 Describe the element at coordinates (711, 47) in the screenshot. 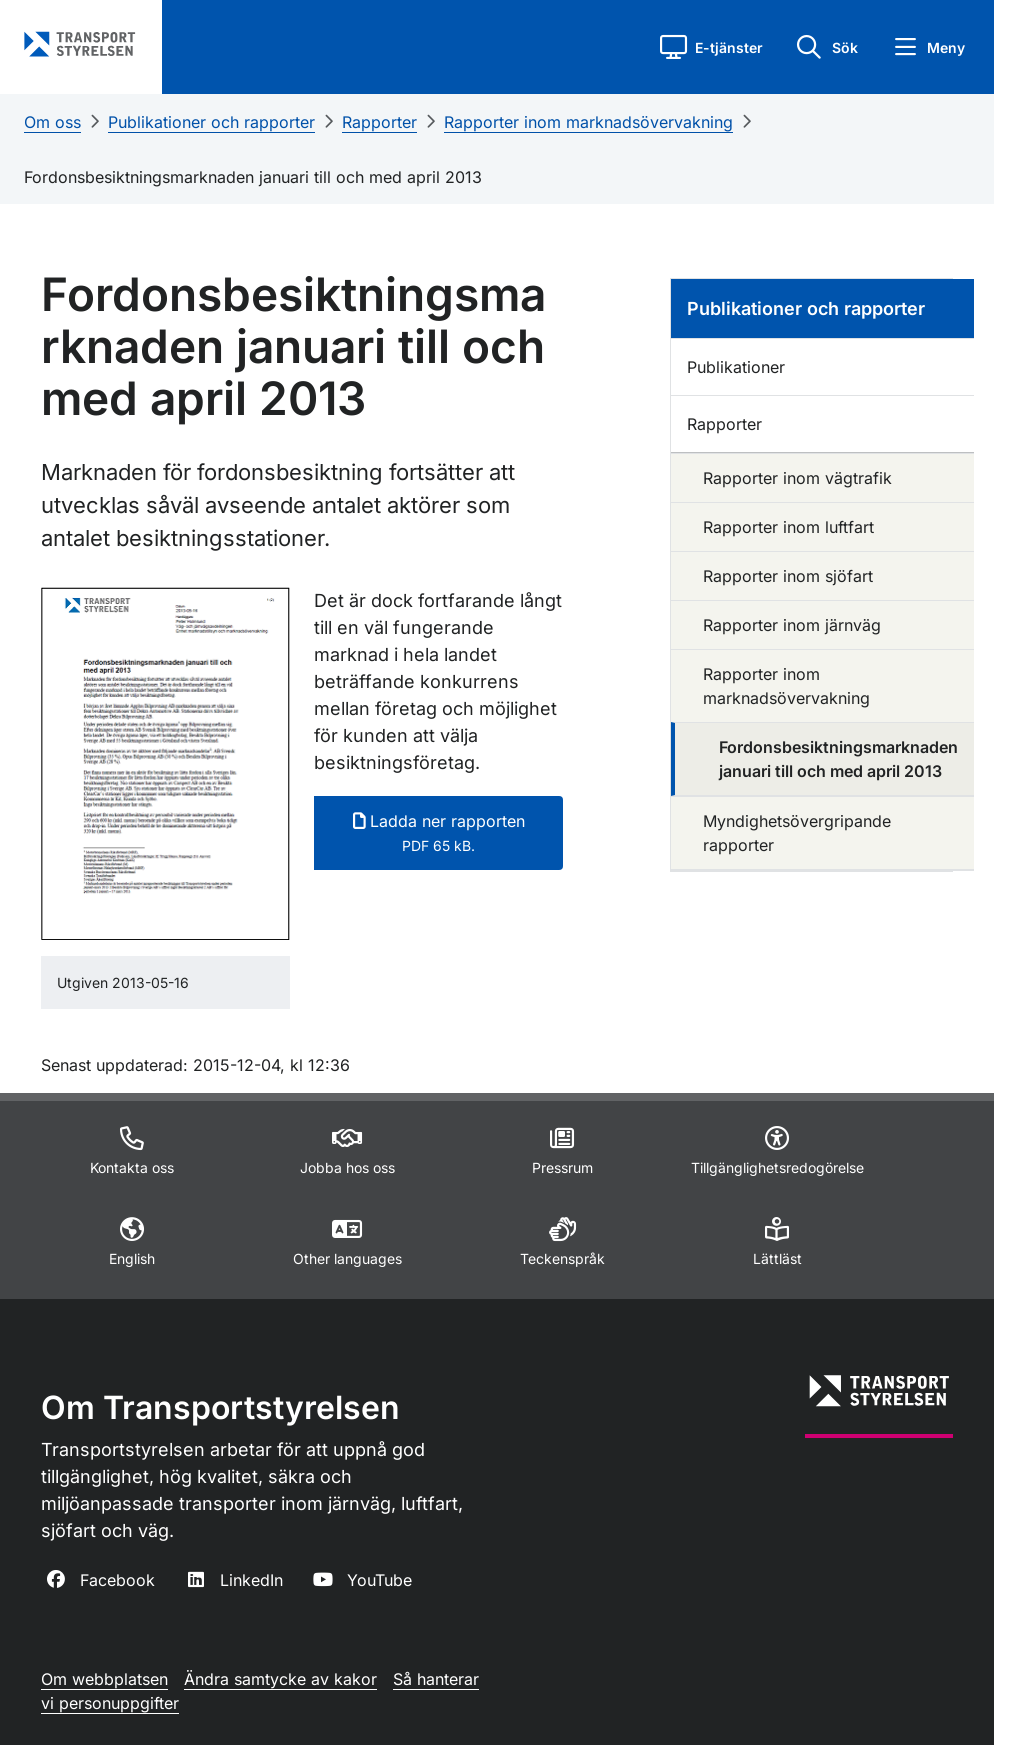

I see `[button]` at that location.